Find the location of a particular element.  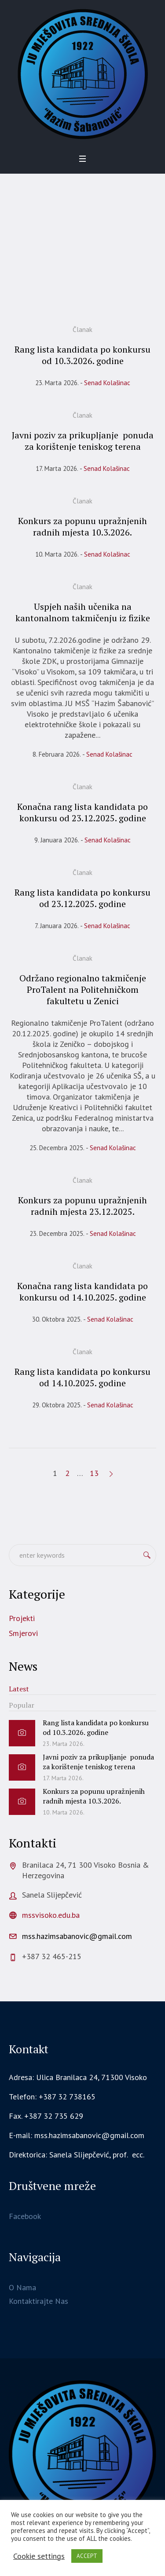

Senad Kolašinac is located at coordinates (107, 383).